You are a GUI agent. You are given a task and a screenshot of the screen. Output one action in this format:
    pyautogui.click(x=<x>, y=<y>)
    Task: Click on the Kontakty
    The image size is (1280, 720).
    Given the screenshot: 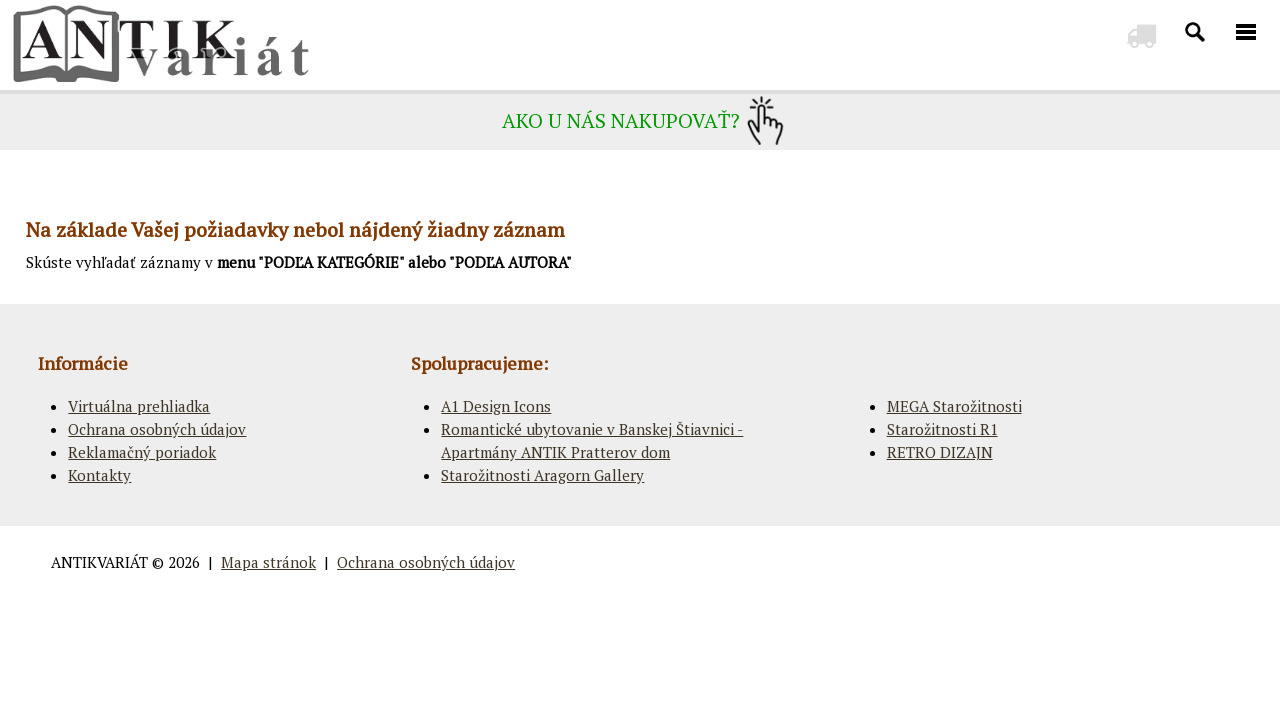 What is the action you would take?
    pyautogui.click(x=99, y=475)
    